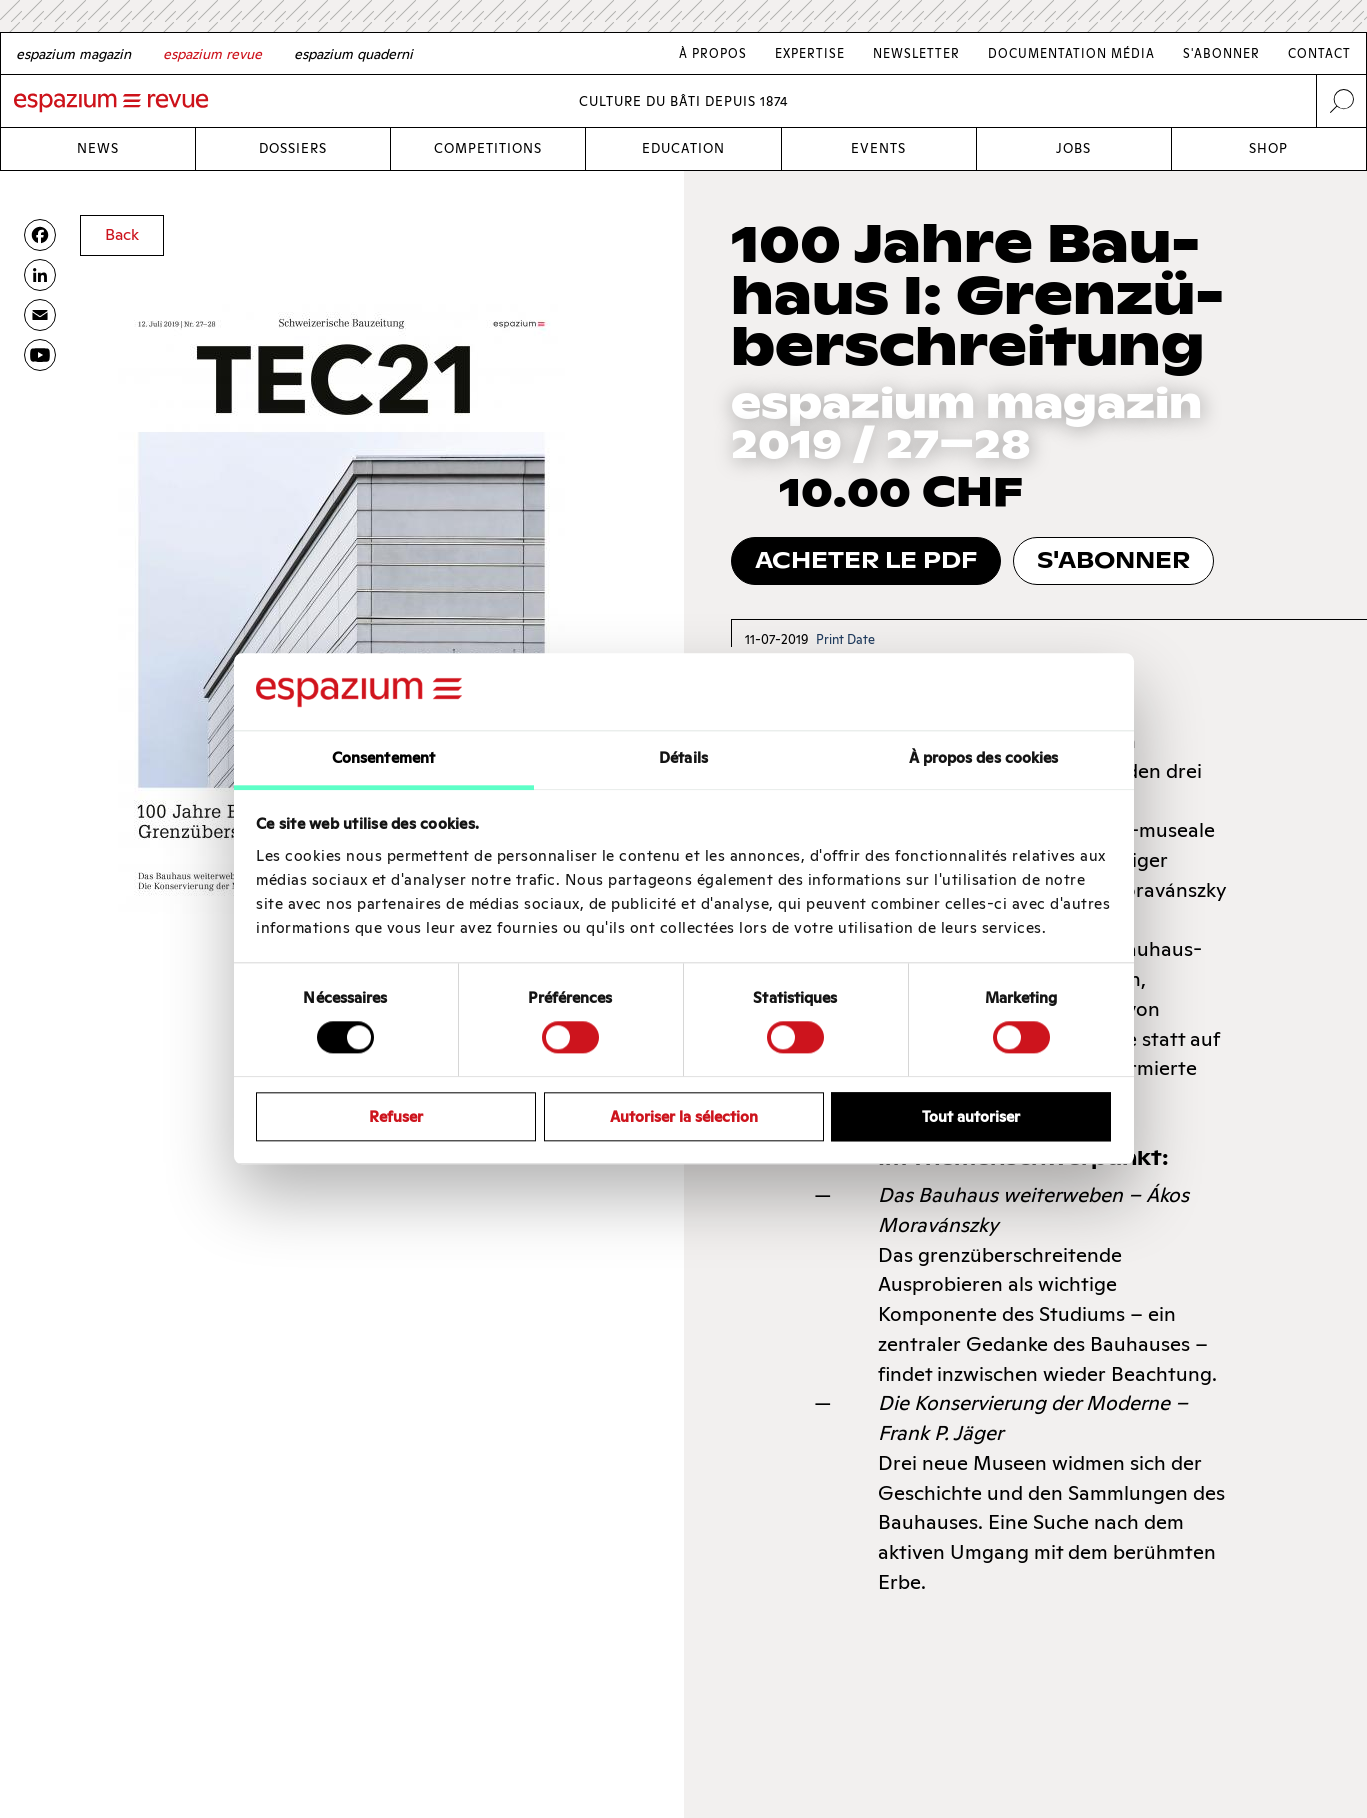 This screenshot has height=1818, width=1367. What do you see at coordinates (73, 54) in the screenshot?
I see `[German]` at bounding box center [73, 54].